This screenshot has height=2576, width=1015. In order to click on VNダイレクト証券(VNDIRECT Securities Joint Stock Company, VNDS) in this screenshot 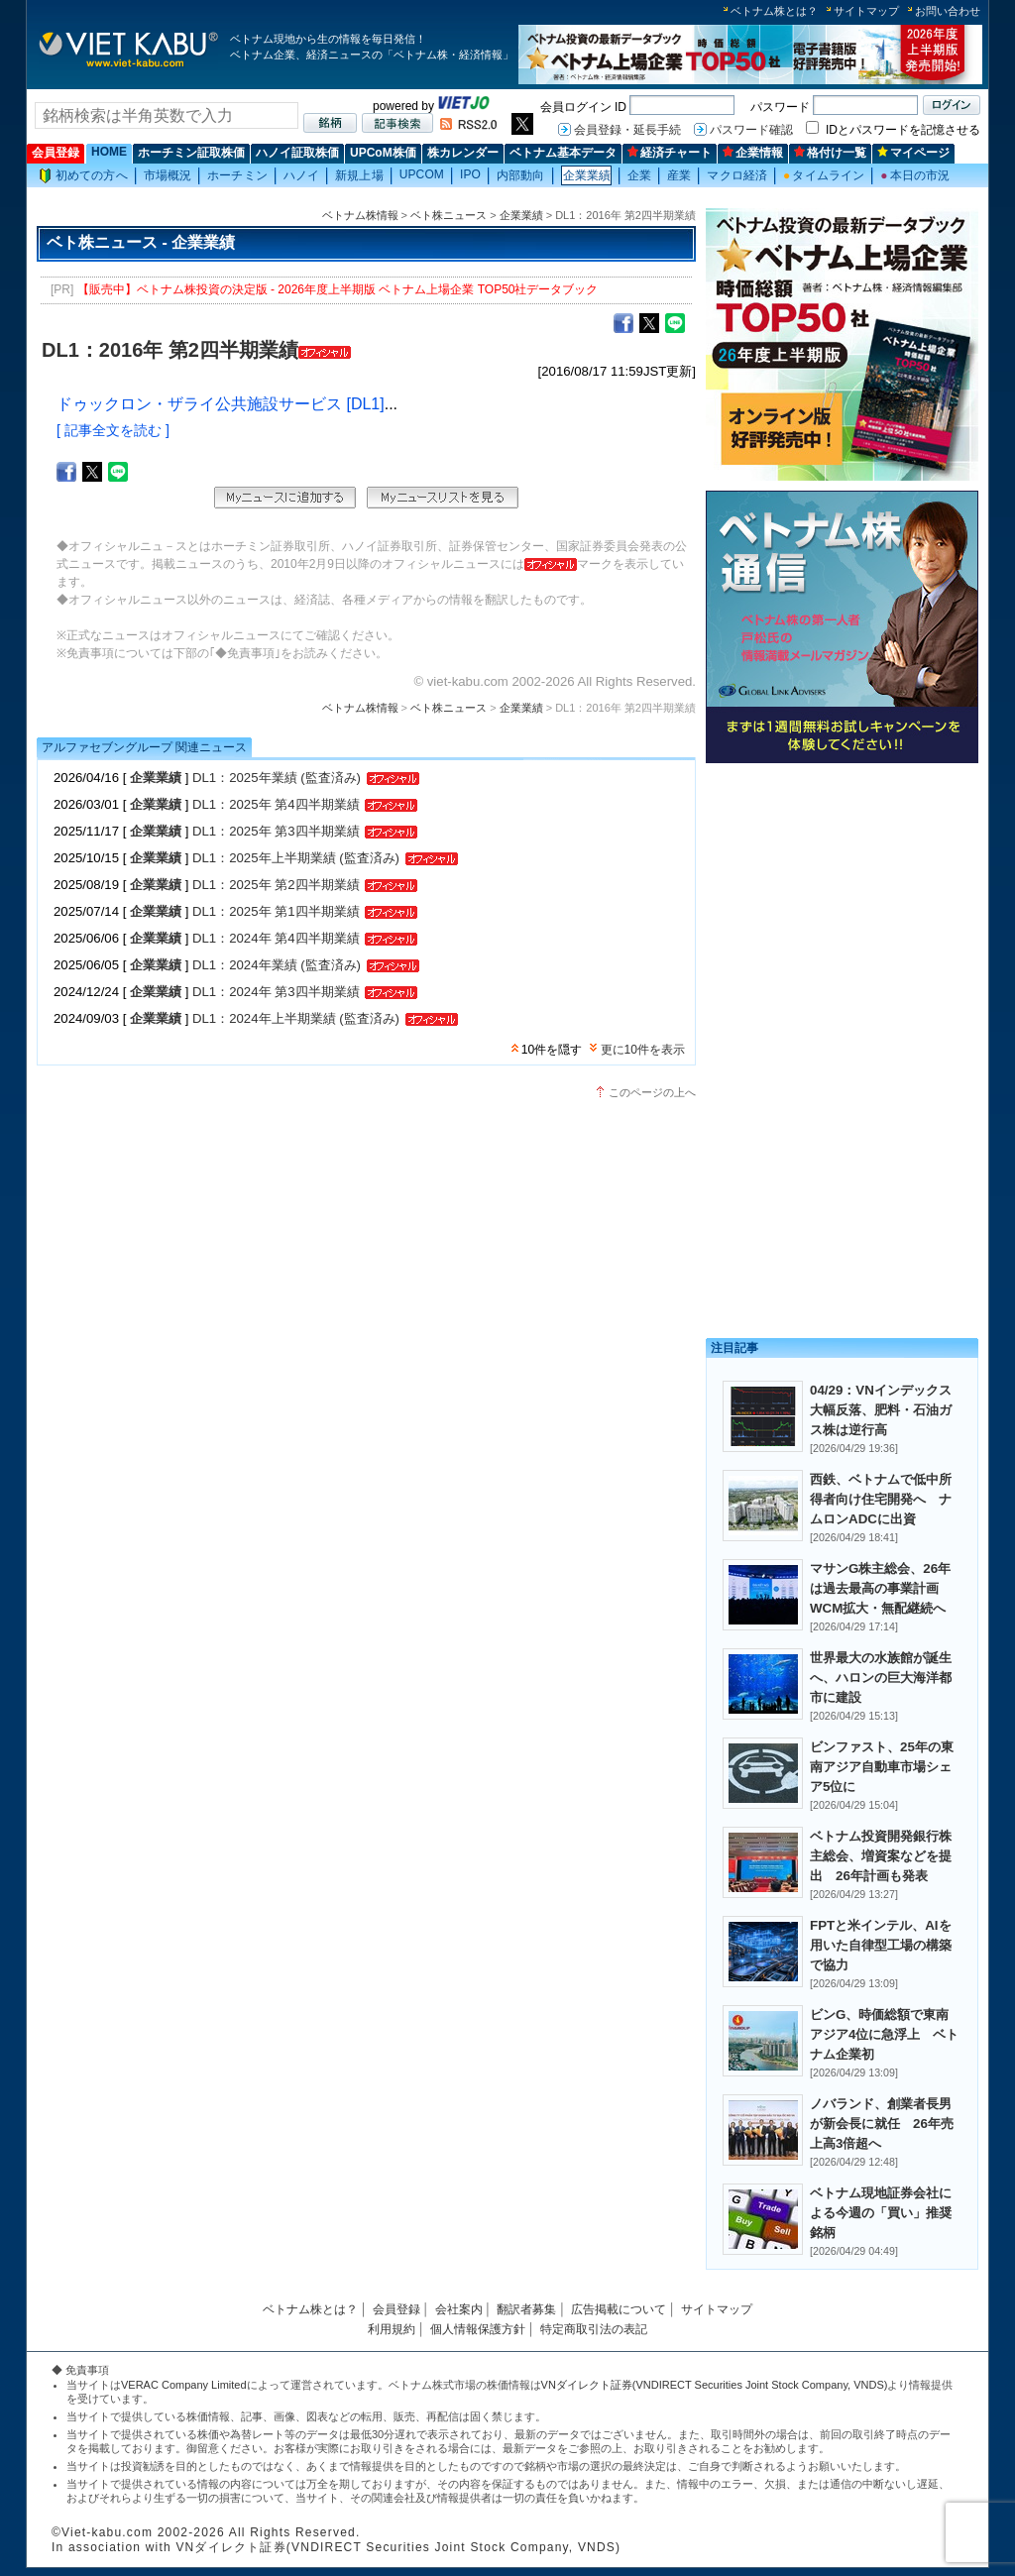, I will do `click(714, 2385)`.